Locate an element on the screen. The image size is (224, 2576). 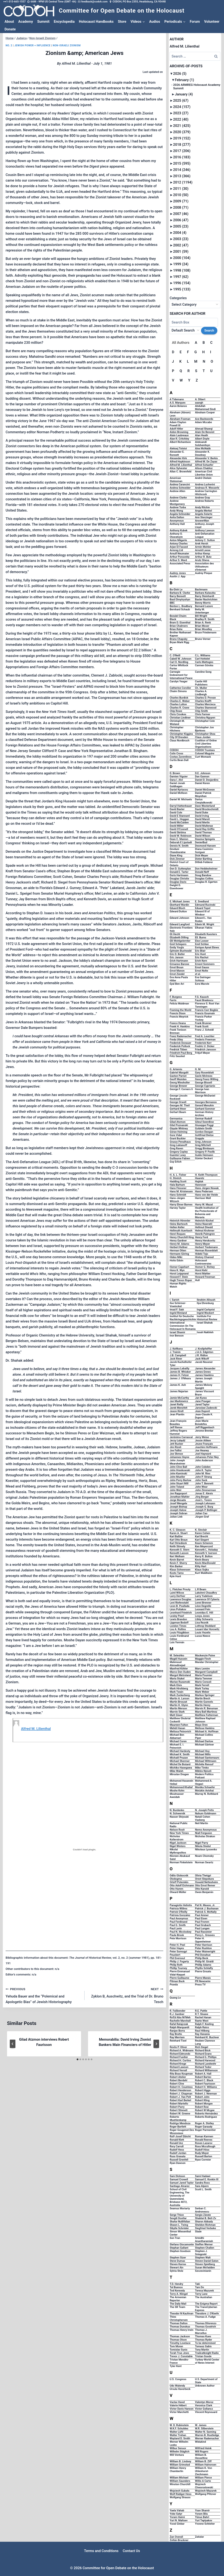
City Of Dresden is located at coordinates (179, 737).